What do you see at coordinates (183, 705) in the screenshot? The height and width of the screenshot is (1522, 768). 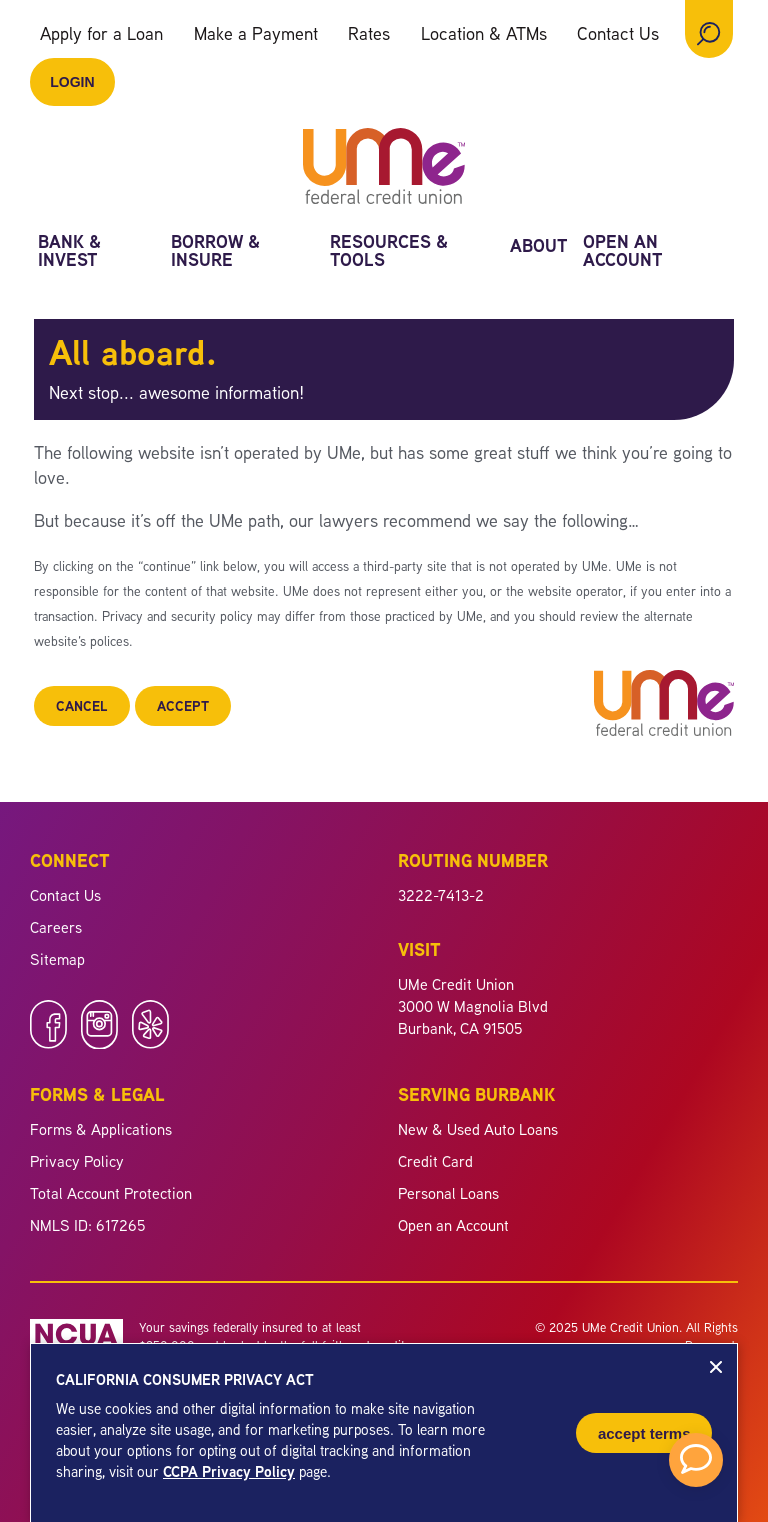 I see `Accept` at bounding box center [183, 705].